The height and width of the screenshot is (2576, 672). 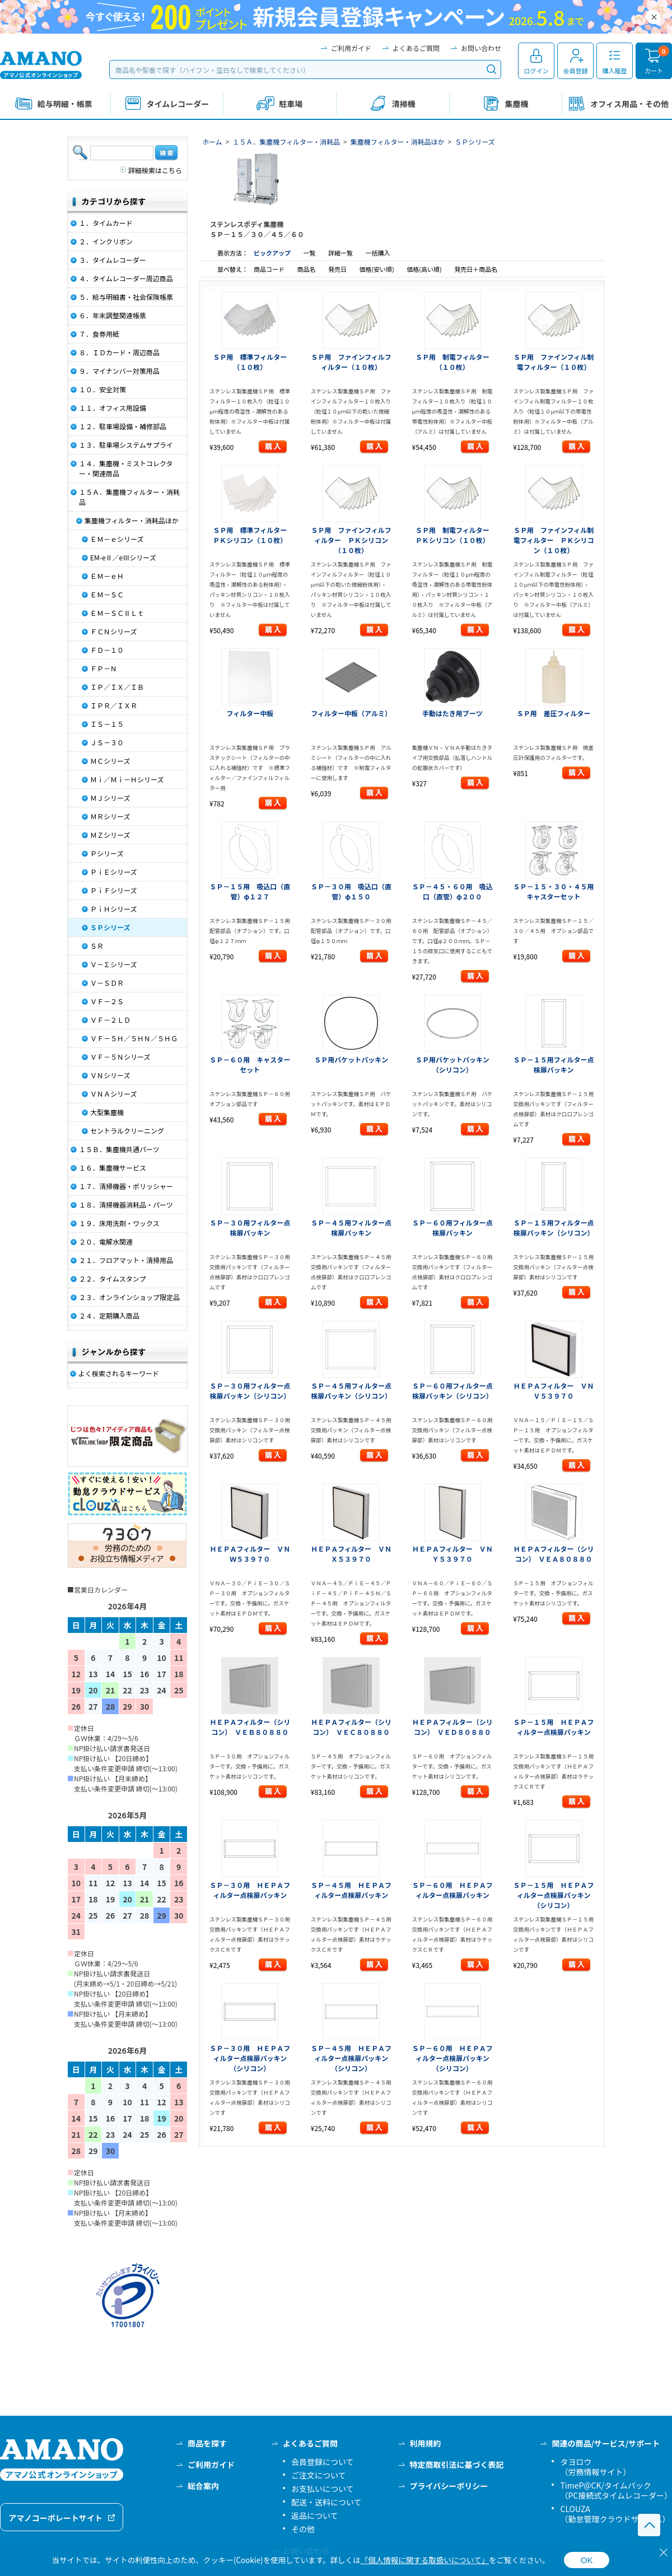 I want to click on ＶＦ－２Ｓ, so click(x=107, y=1001).